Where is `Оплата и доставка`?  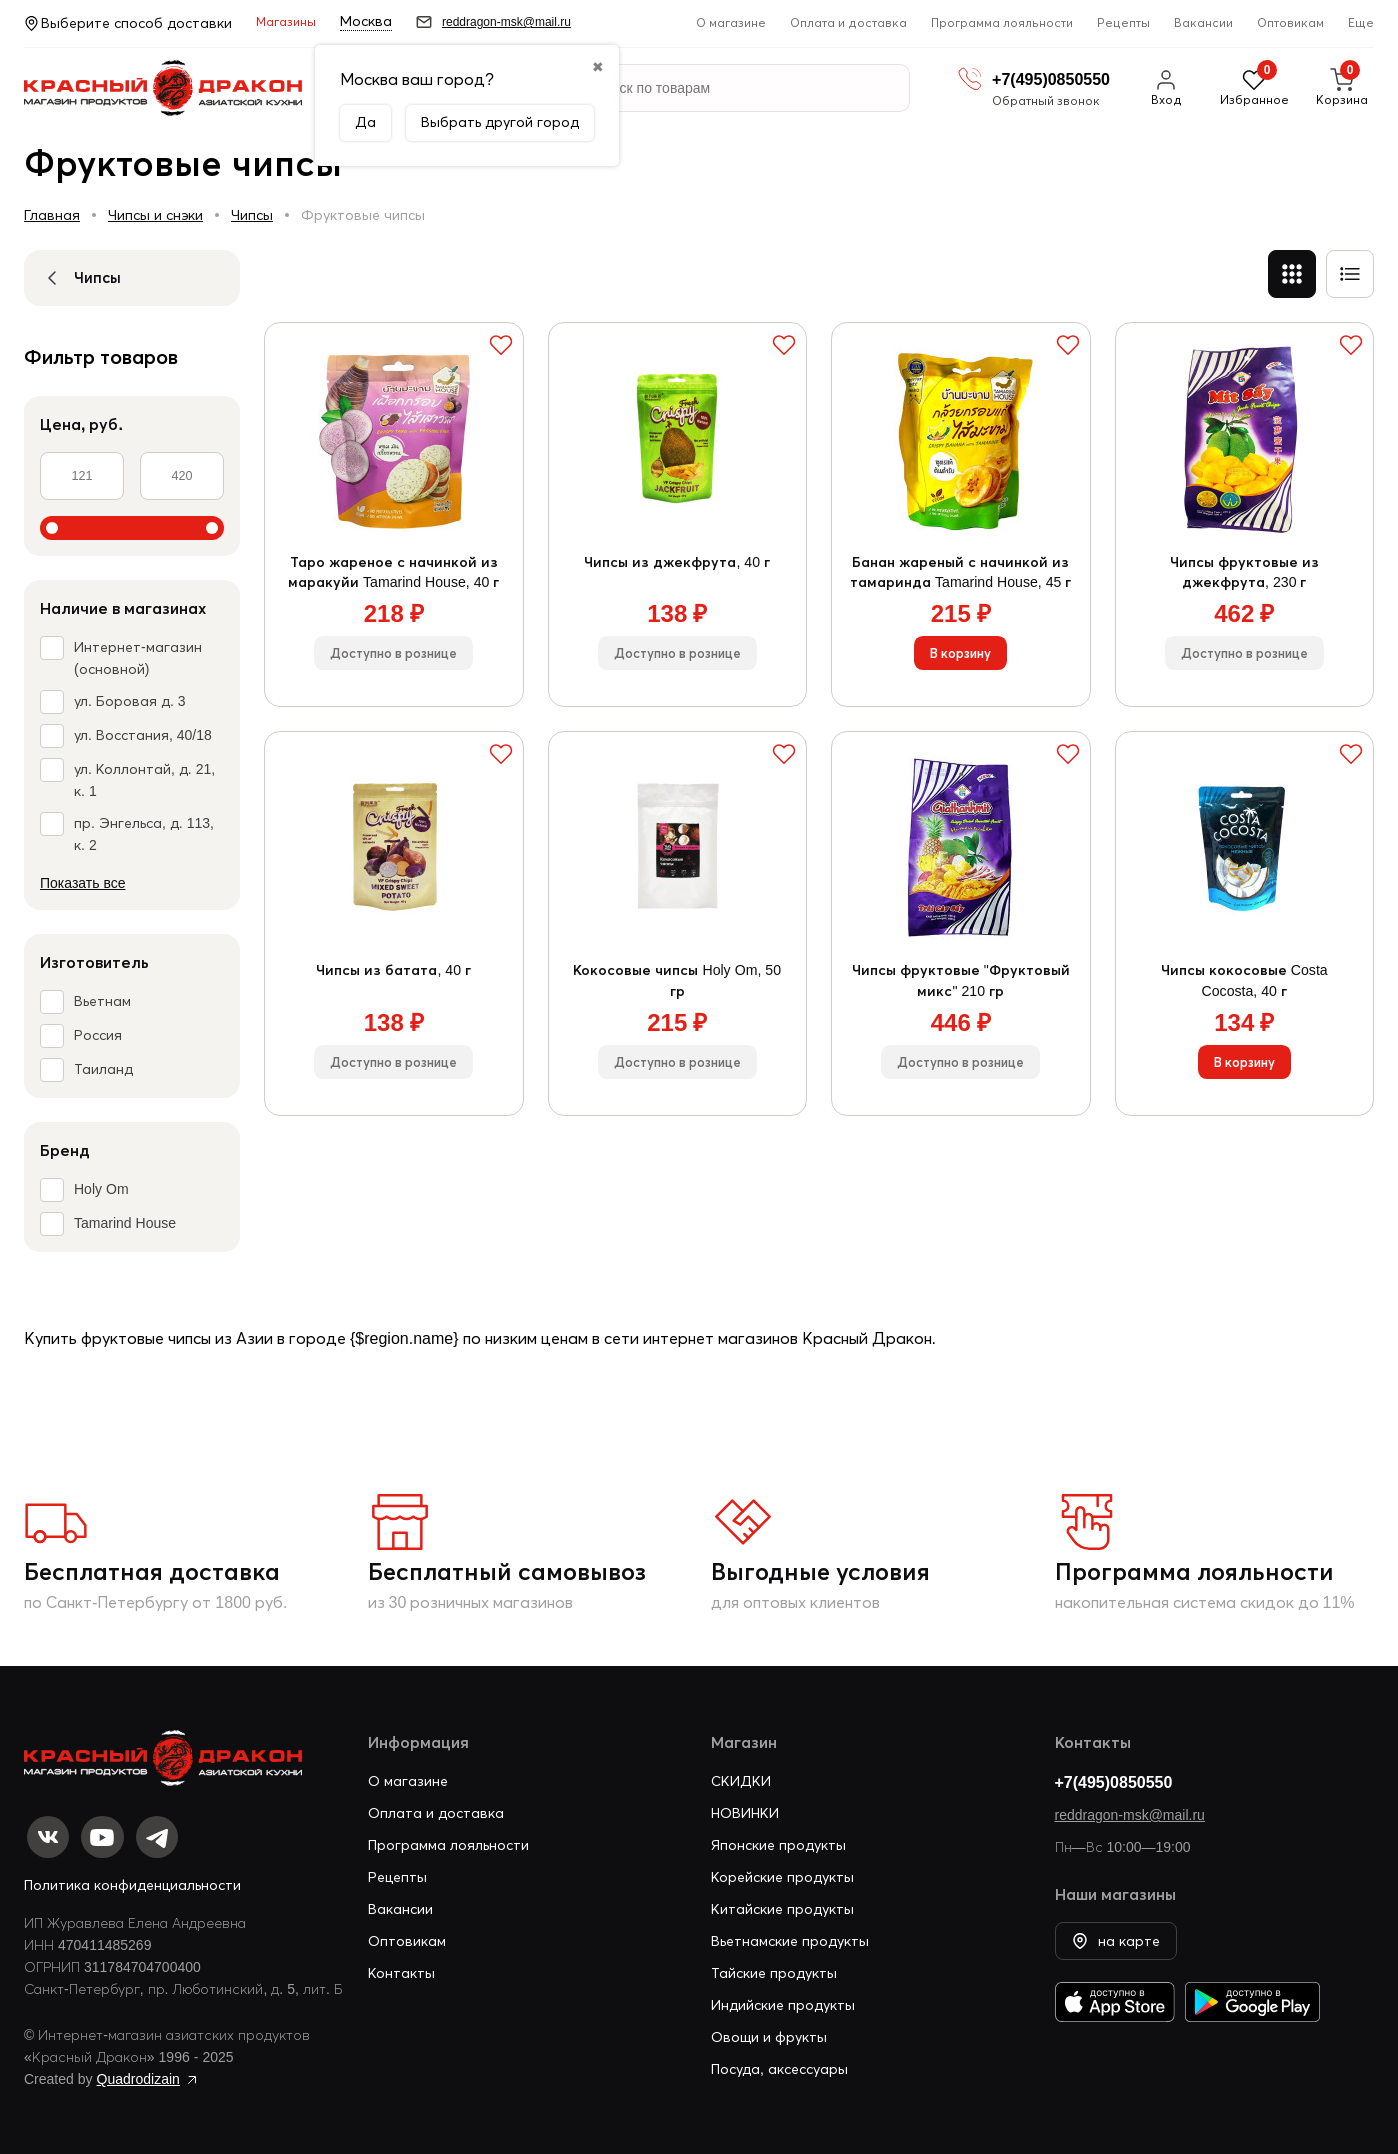
Оплата и доставка is located at coordinates (848, 22).